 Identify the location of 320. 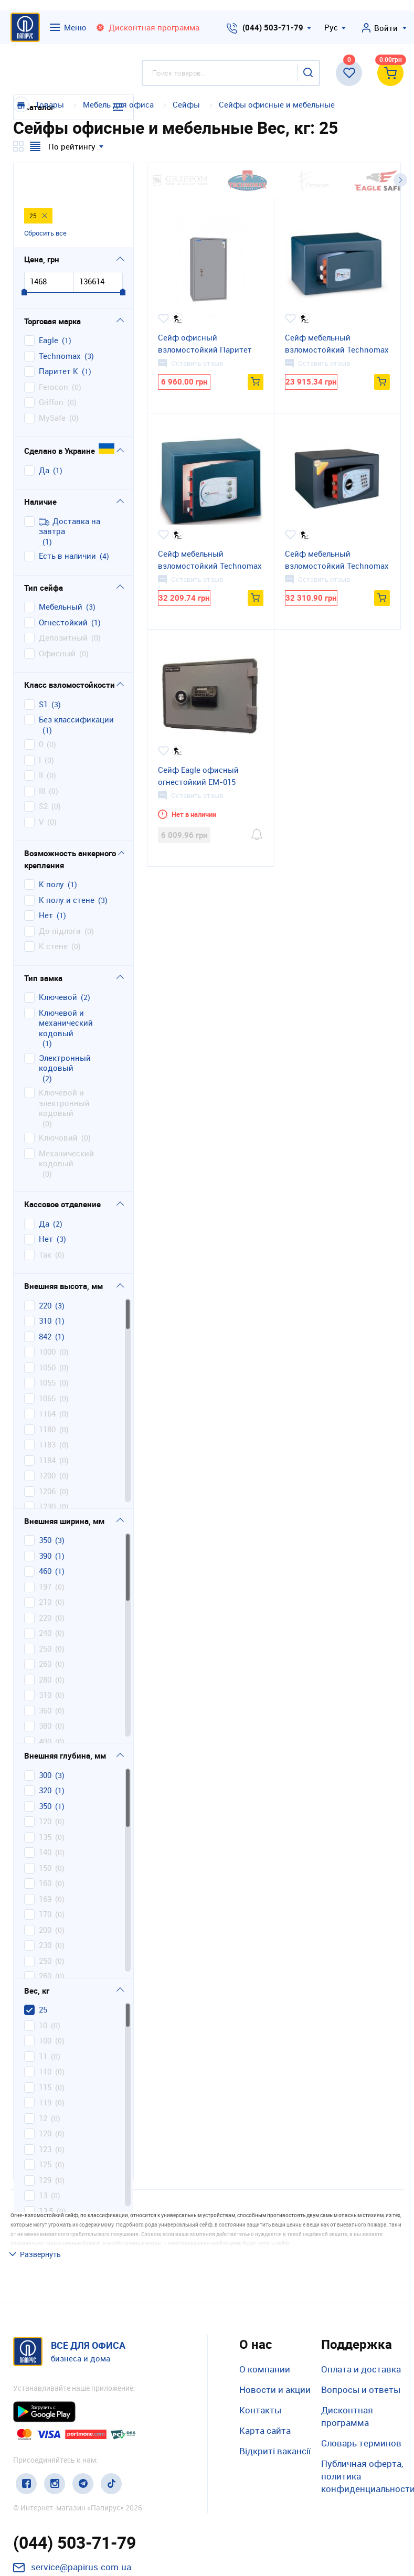
(45, 1756).